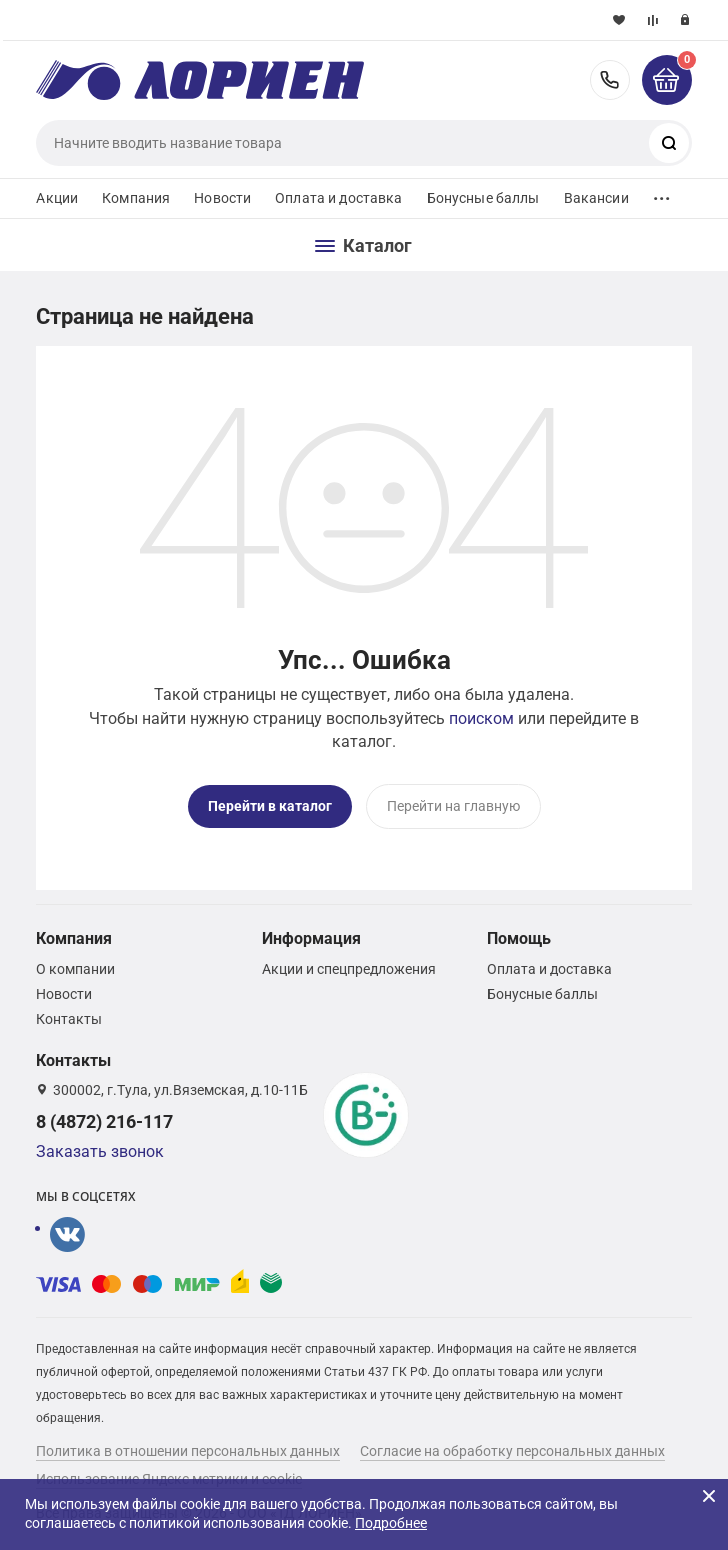  Describe the element at coordinates (349, 969) in the screenshot. I see `Акции и спецпредложения` at that location.